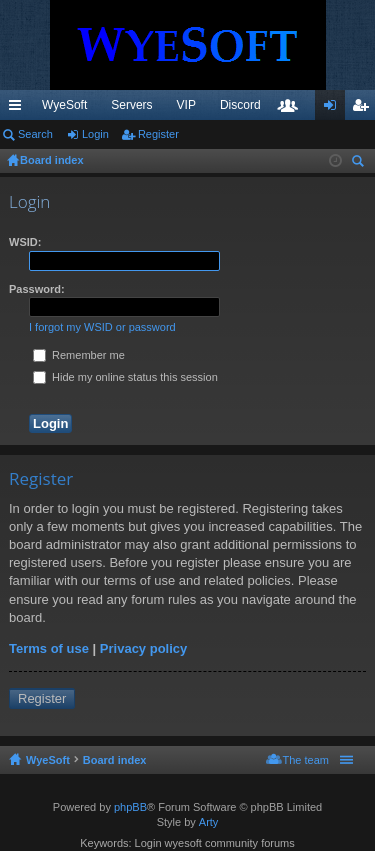 The image size is (375, 851). Describe the element at coordinates (334, 109) in the screenshot. I see `Login [menuitem]` at that location.